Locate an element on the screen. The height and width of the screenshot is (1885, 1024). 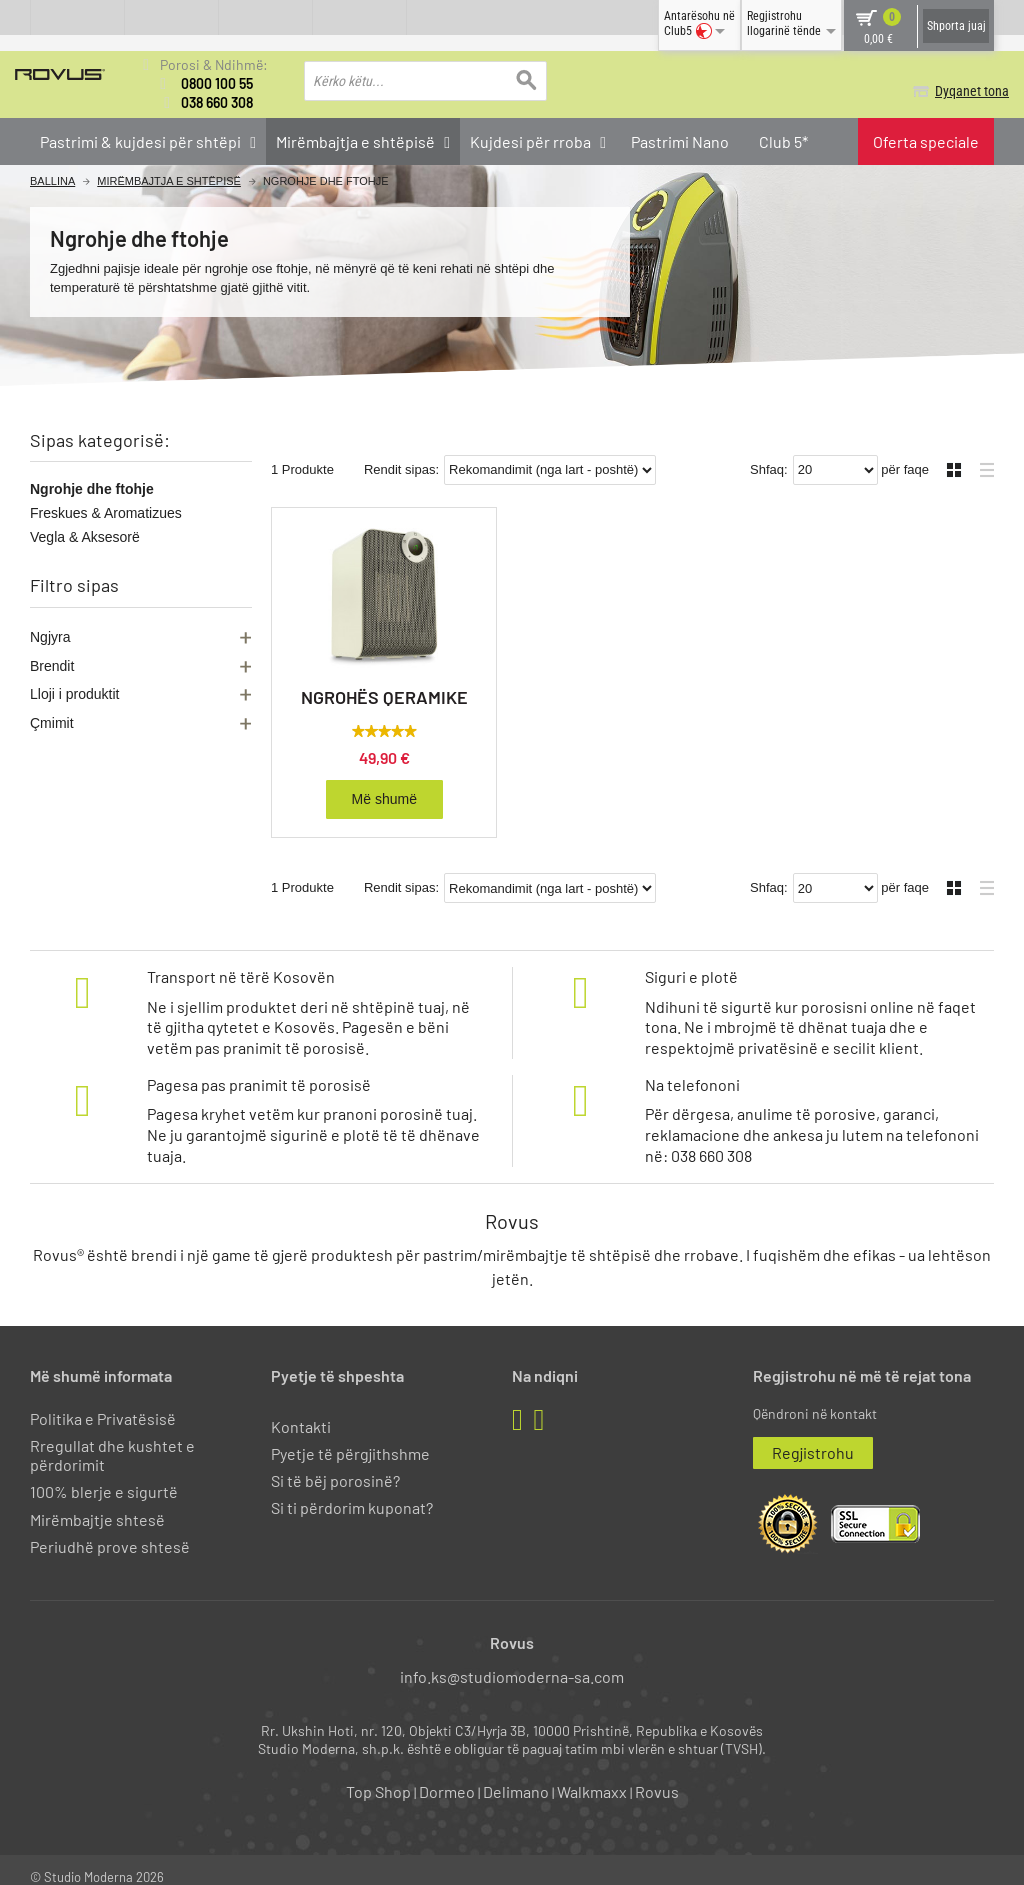
Periudhë prove shtesë is located at coordinates (110, 1530).